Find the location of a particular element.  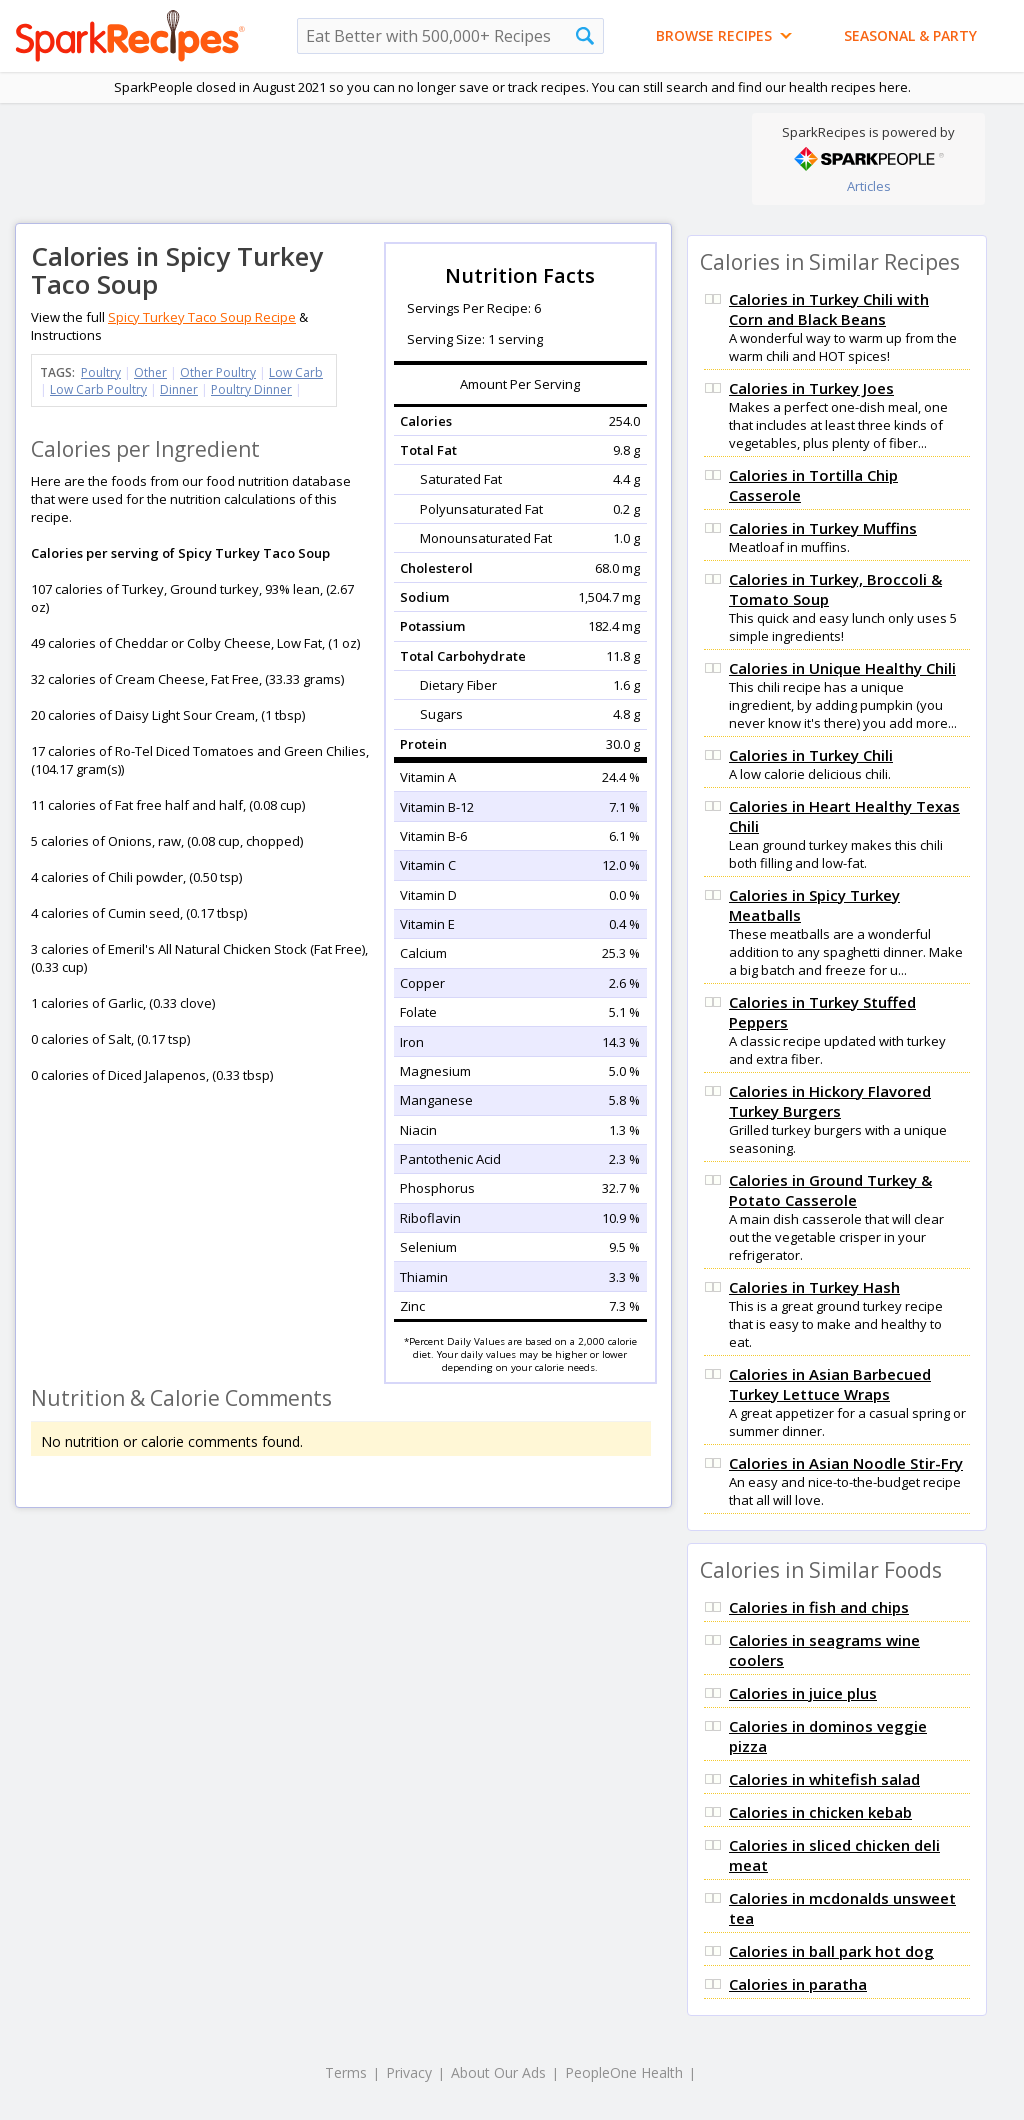

Calories in Turkey Muffins is located at coordinates (823, 528).